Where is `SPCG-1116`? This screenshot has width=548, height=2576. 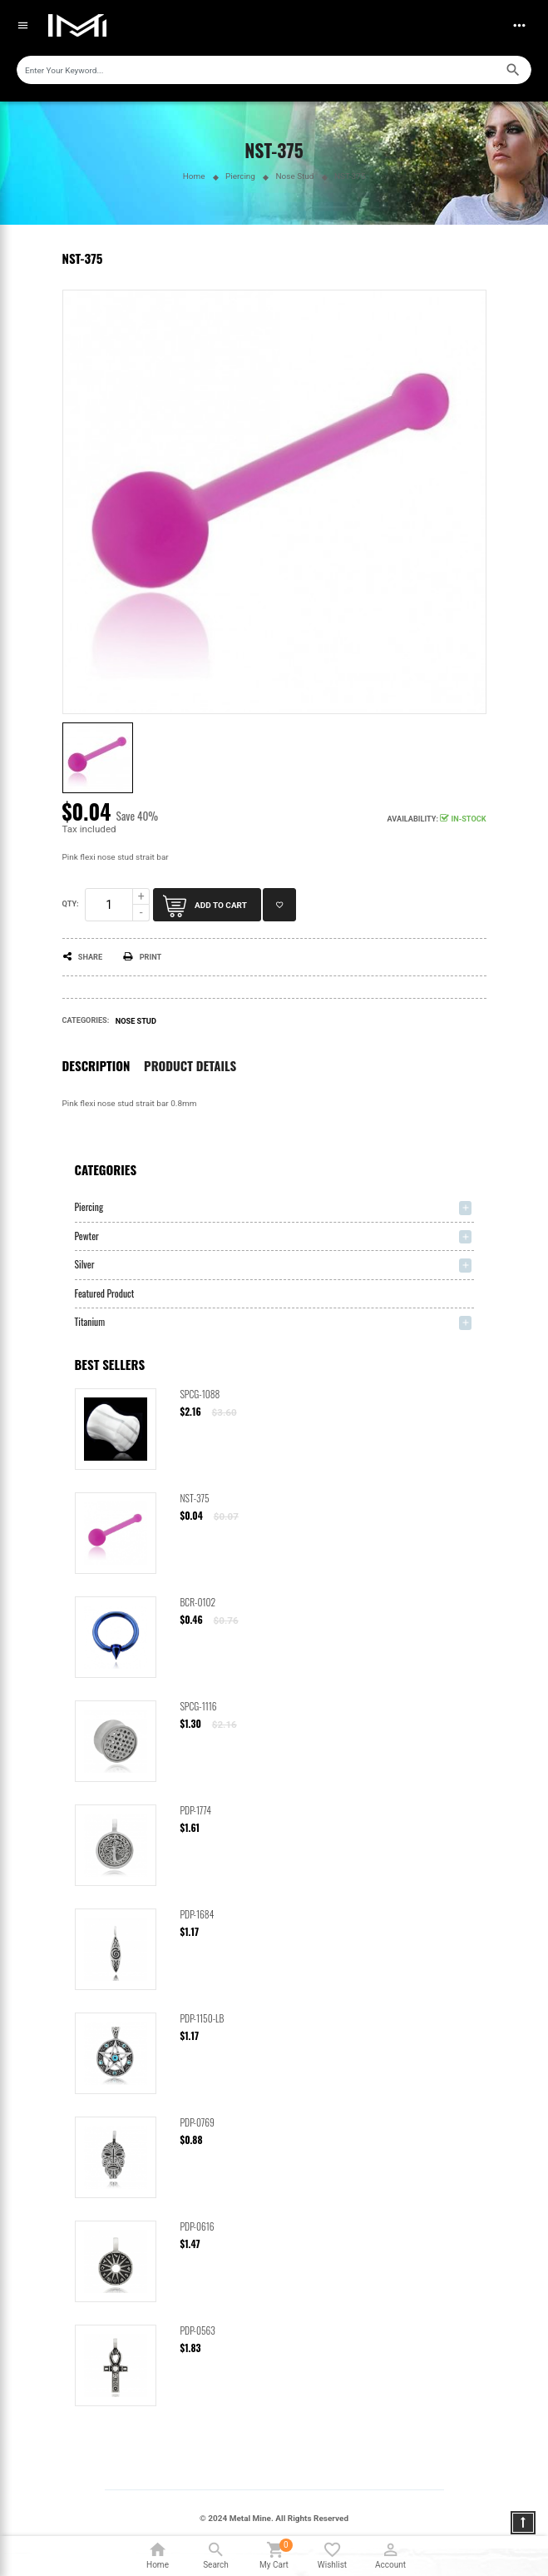
SPCG-1116 is located at coordinates (198, 1706).